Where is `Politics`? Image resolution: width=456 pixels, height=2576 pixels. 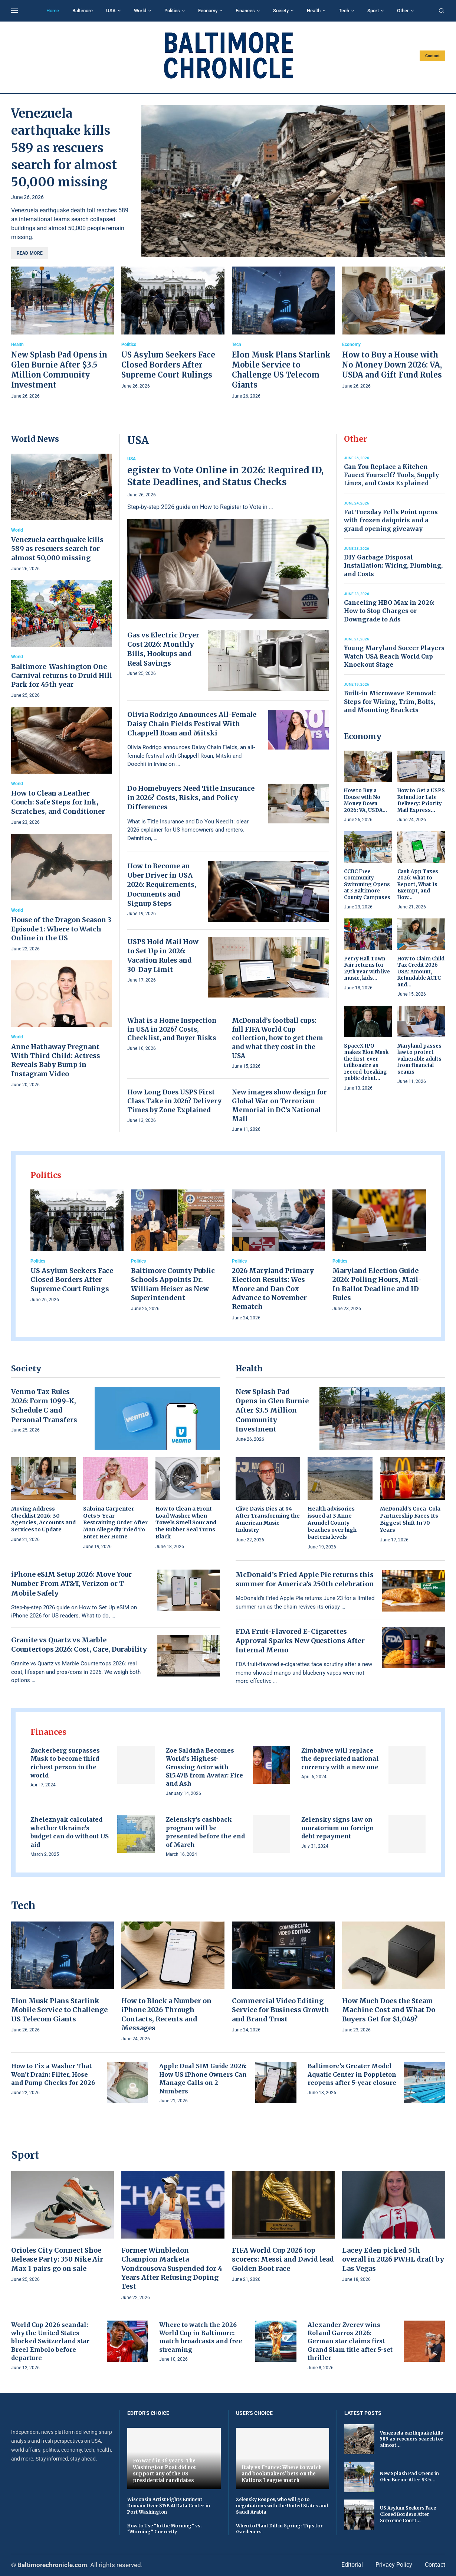 Politics is located at coordinates (172, 10).